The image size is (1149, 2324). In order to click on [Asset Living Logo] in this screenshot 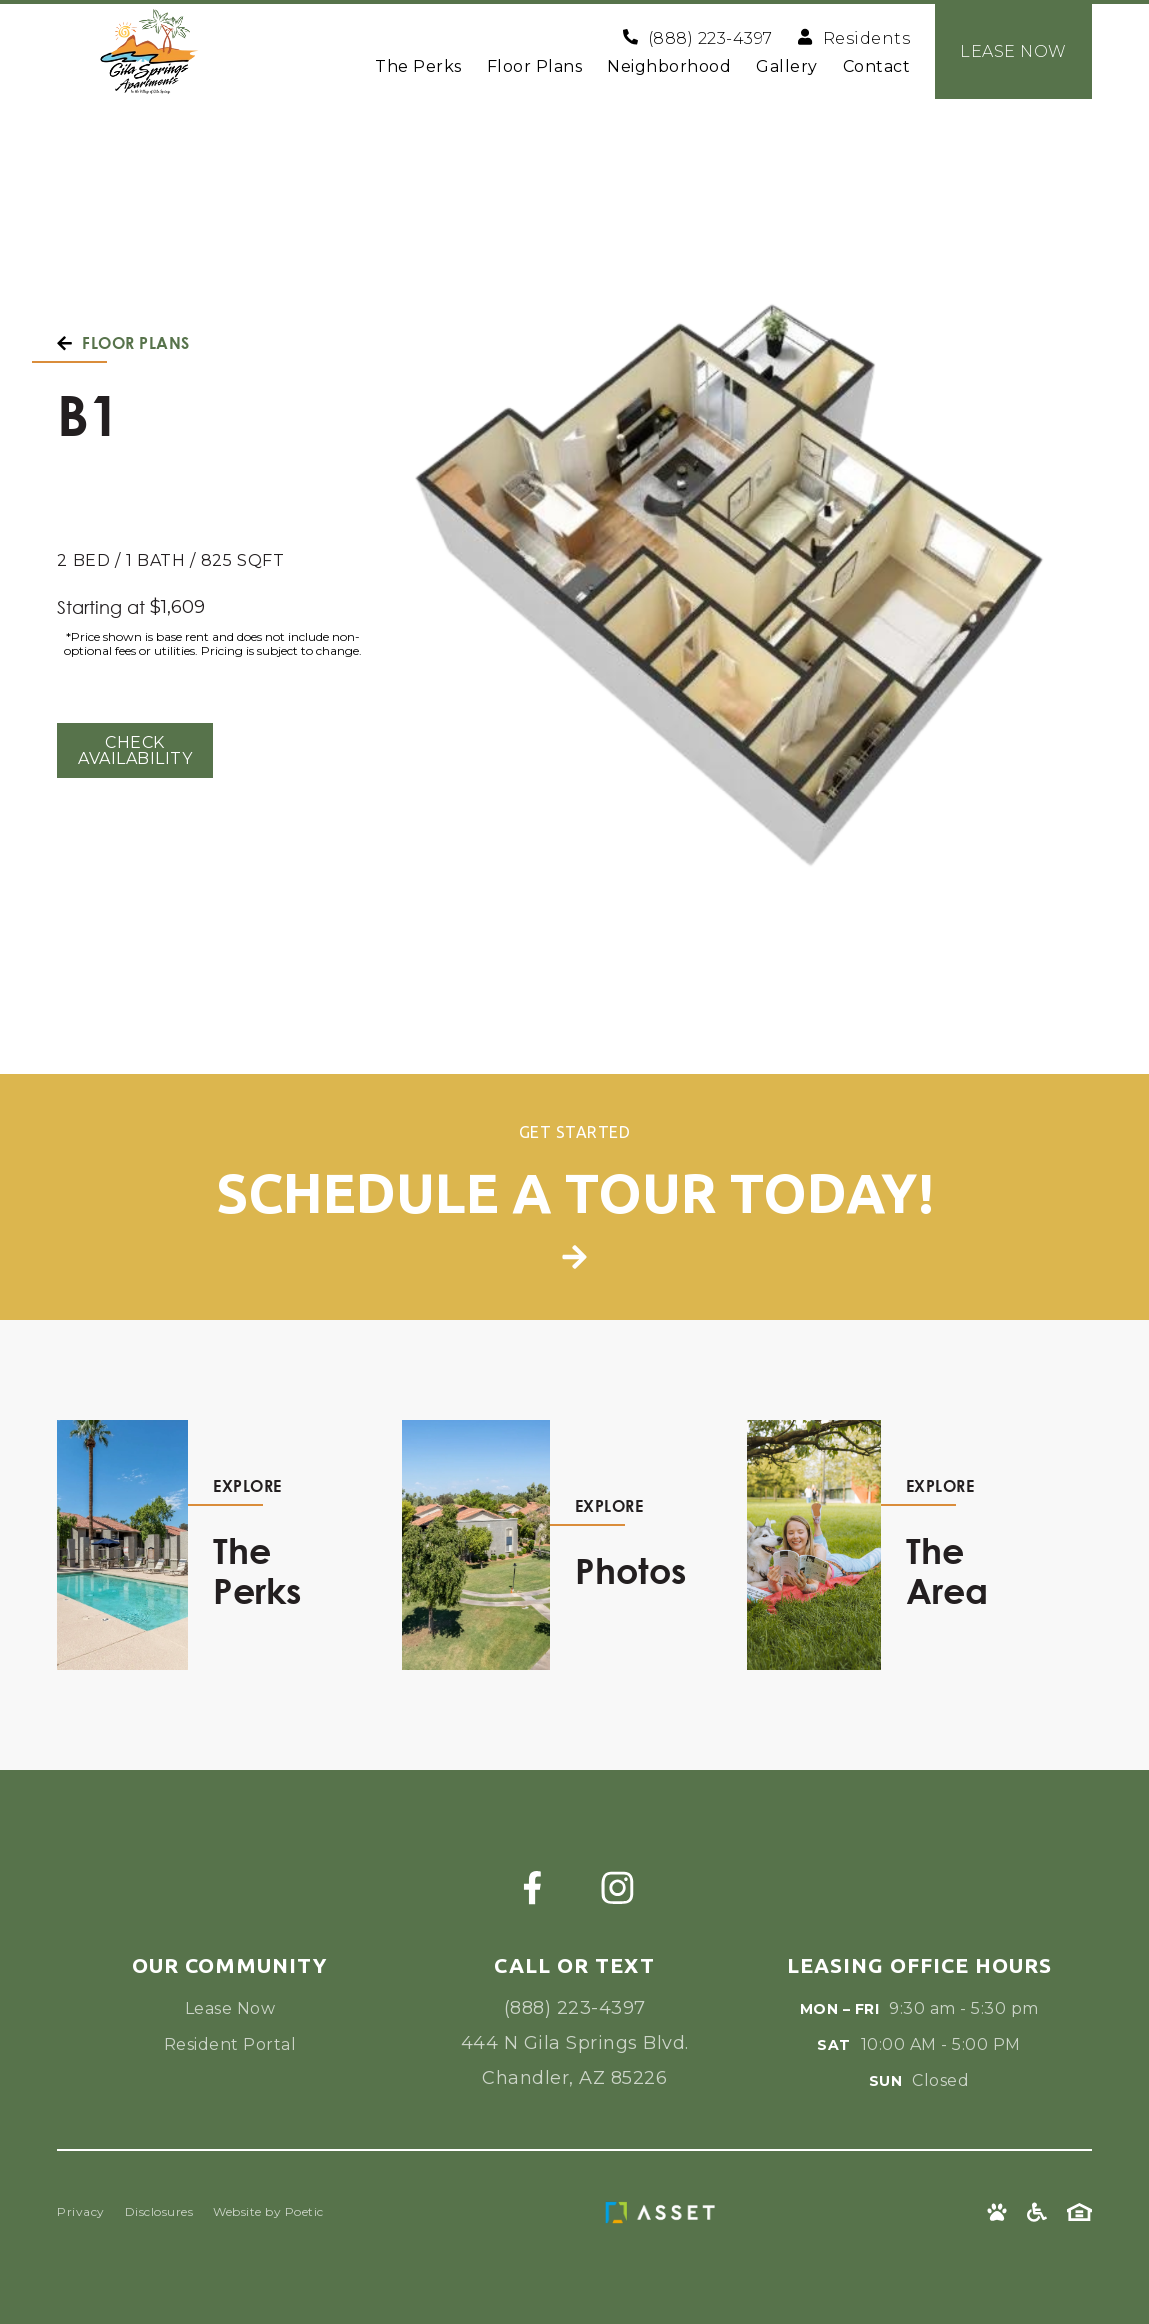, I will do `click(665, 2212)`.